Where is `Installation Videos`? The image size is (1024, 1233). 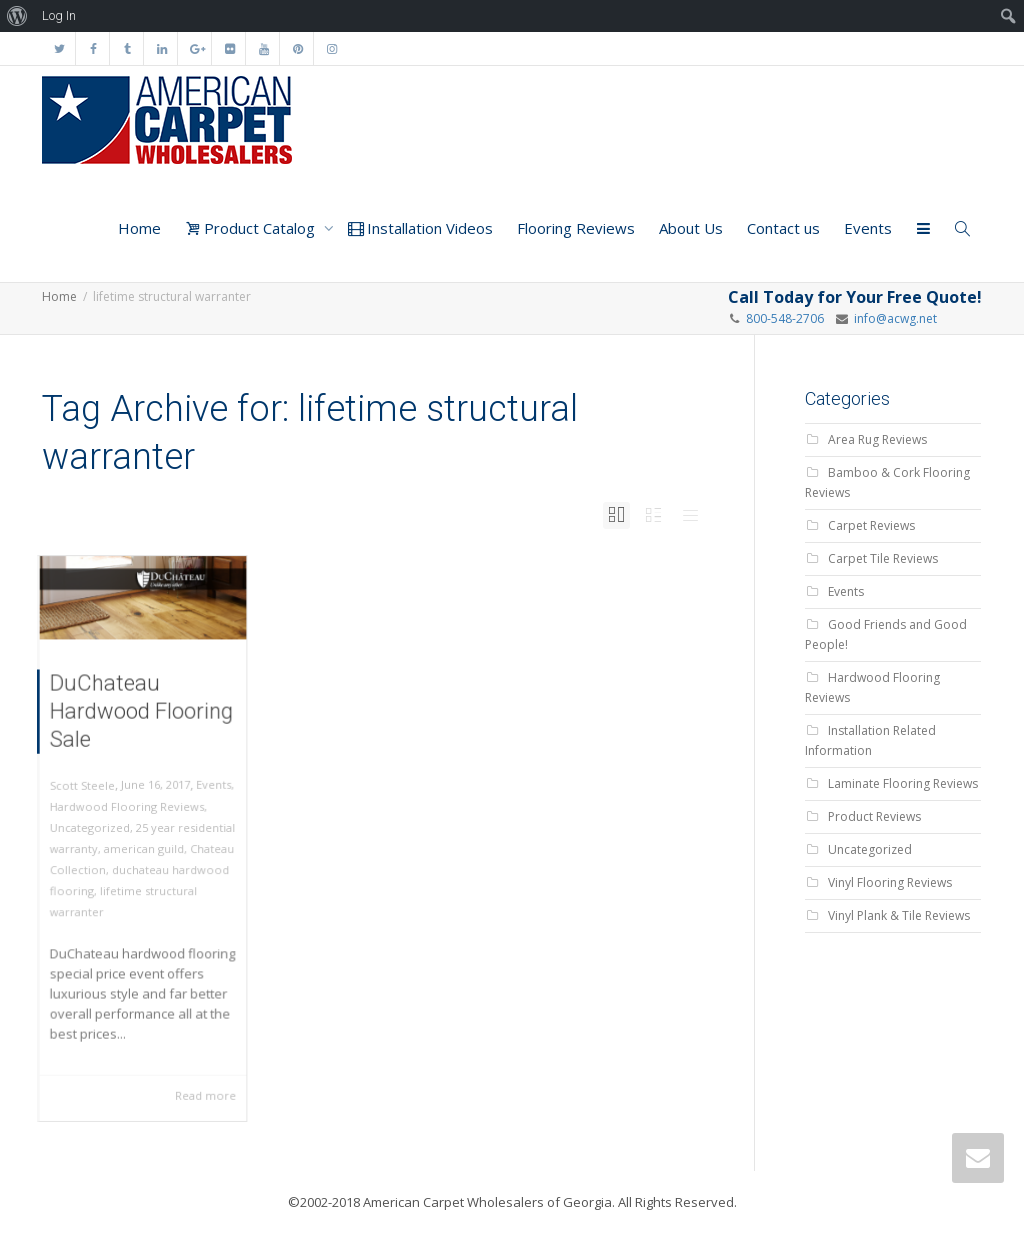
Installation Videos is located at coordinates (420, 228).